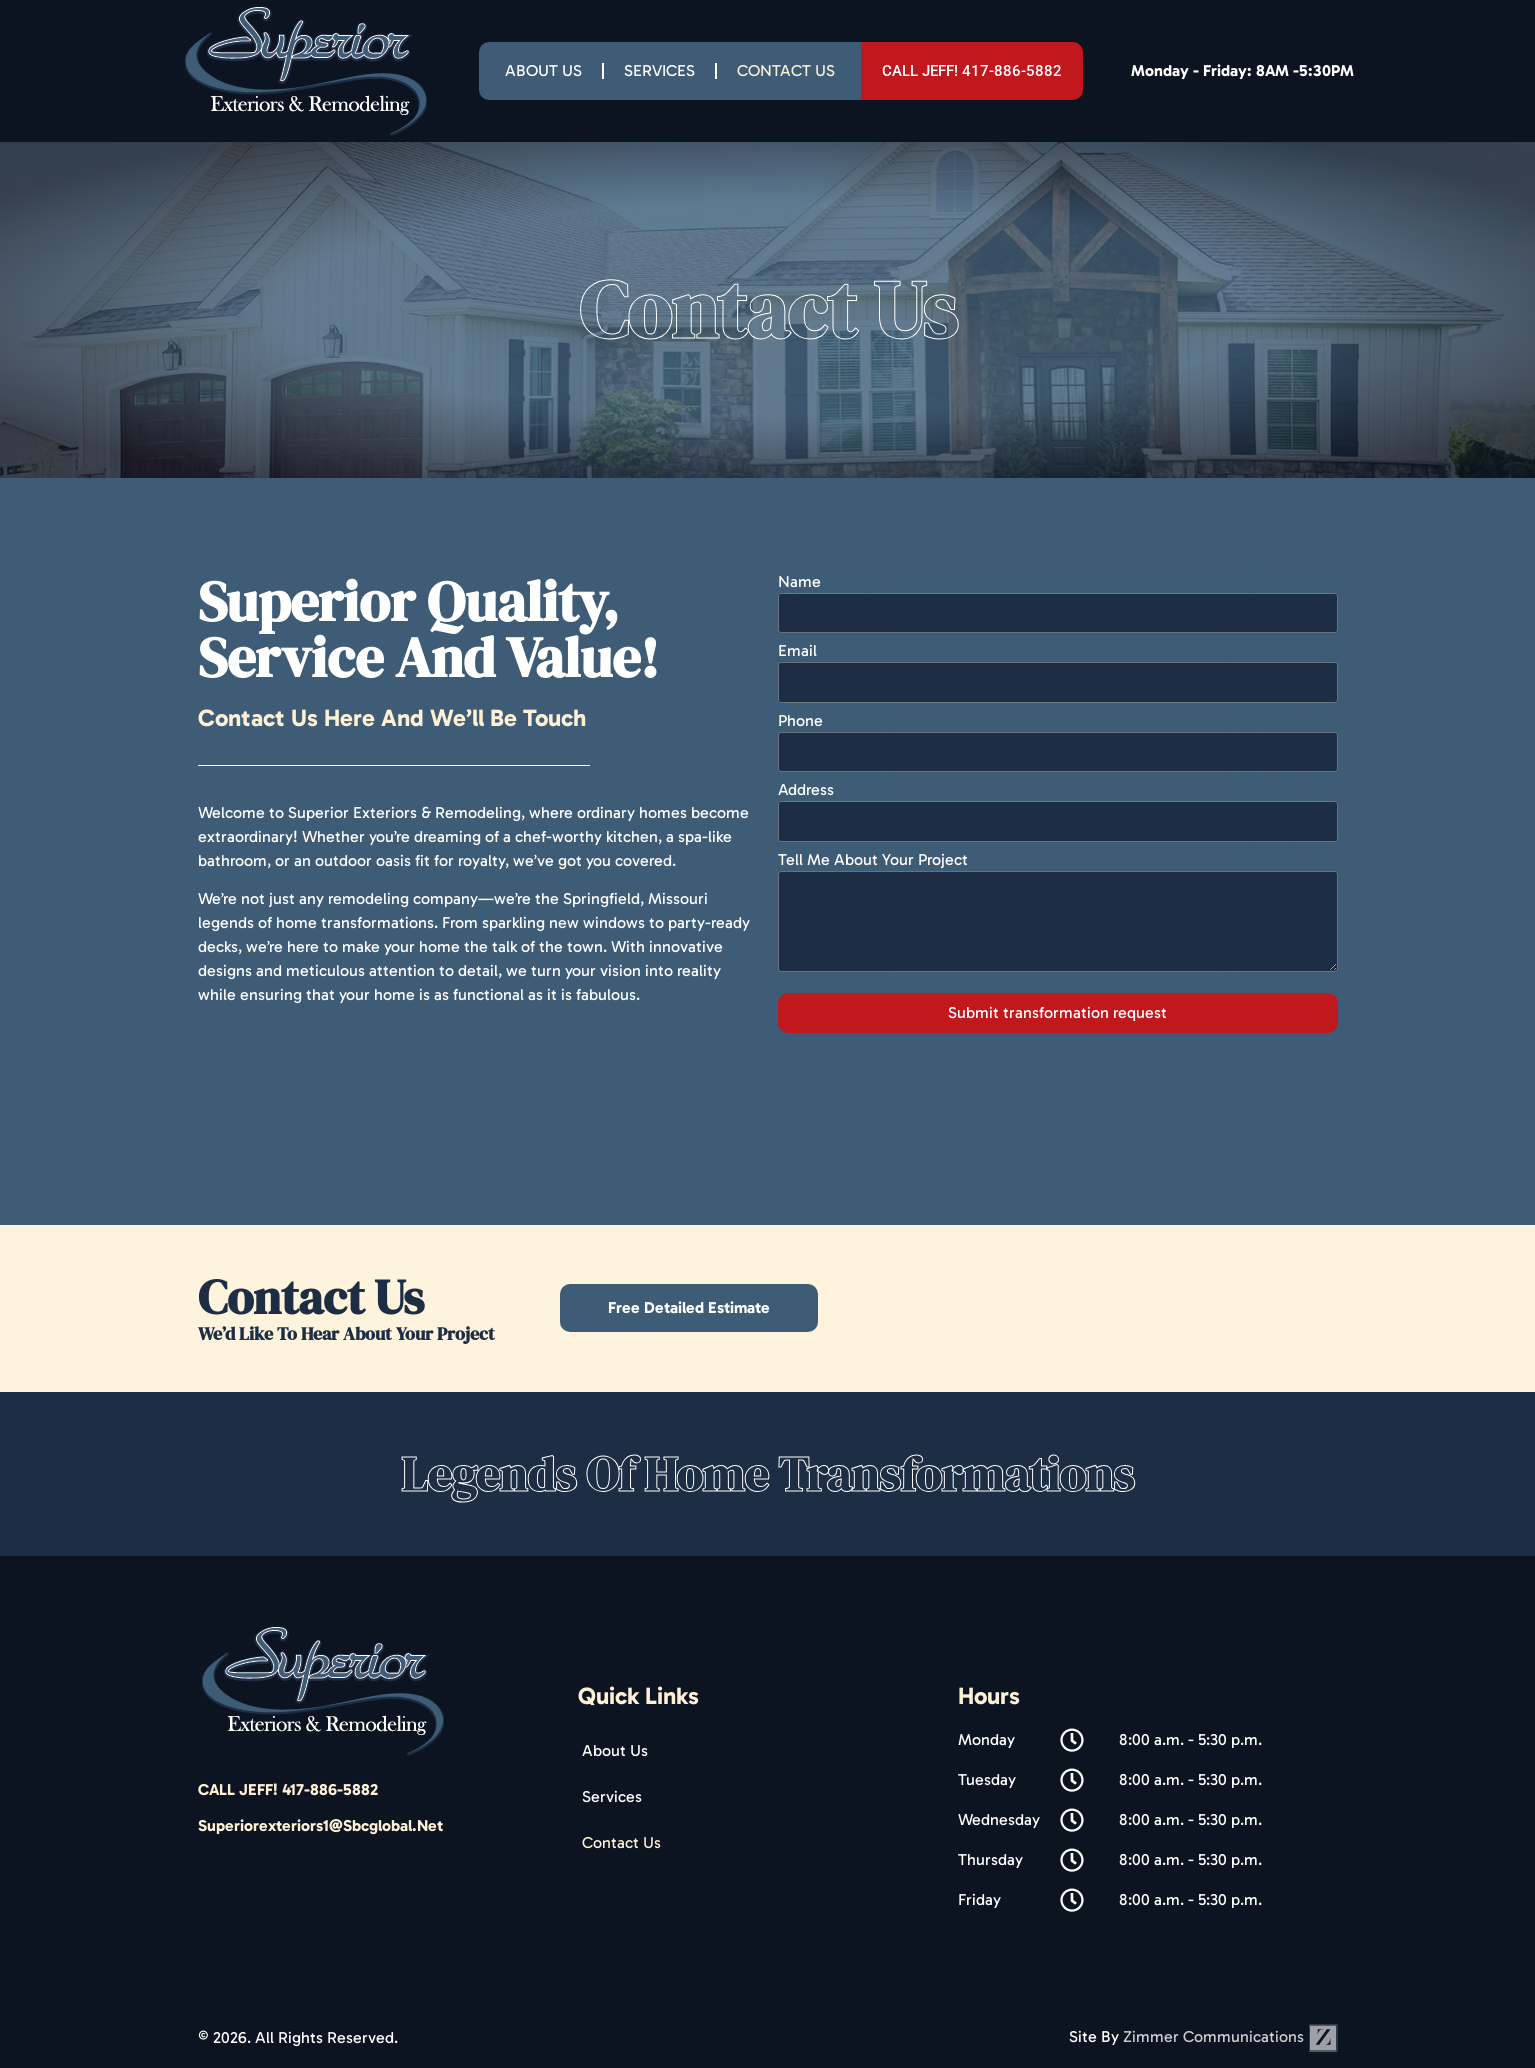  Describe the element at coordinates (659, 70) in the screenshot. I see `Services` at that location.